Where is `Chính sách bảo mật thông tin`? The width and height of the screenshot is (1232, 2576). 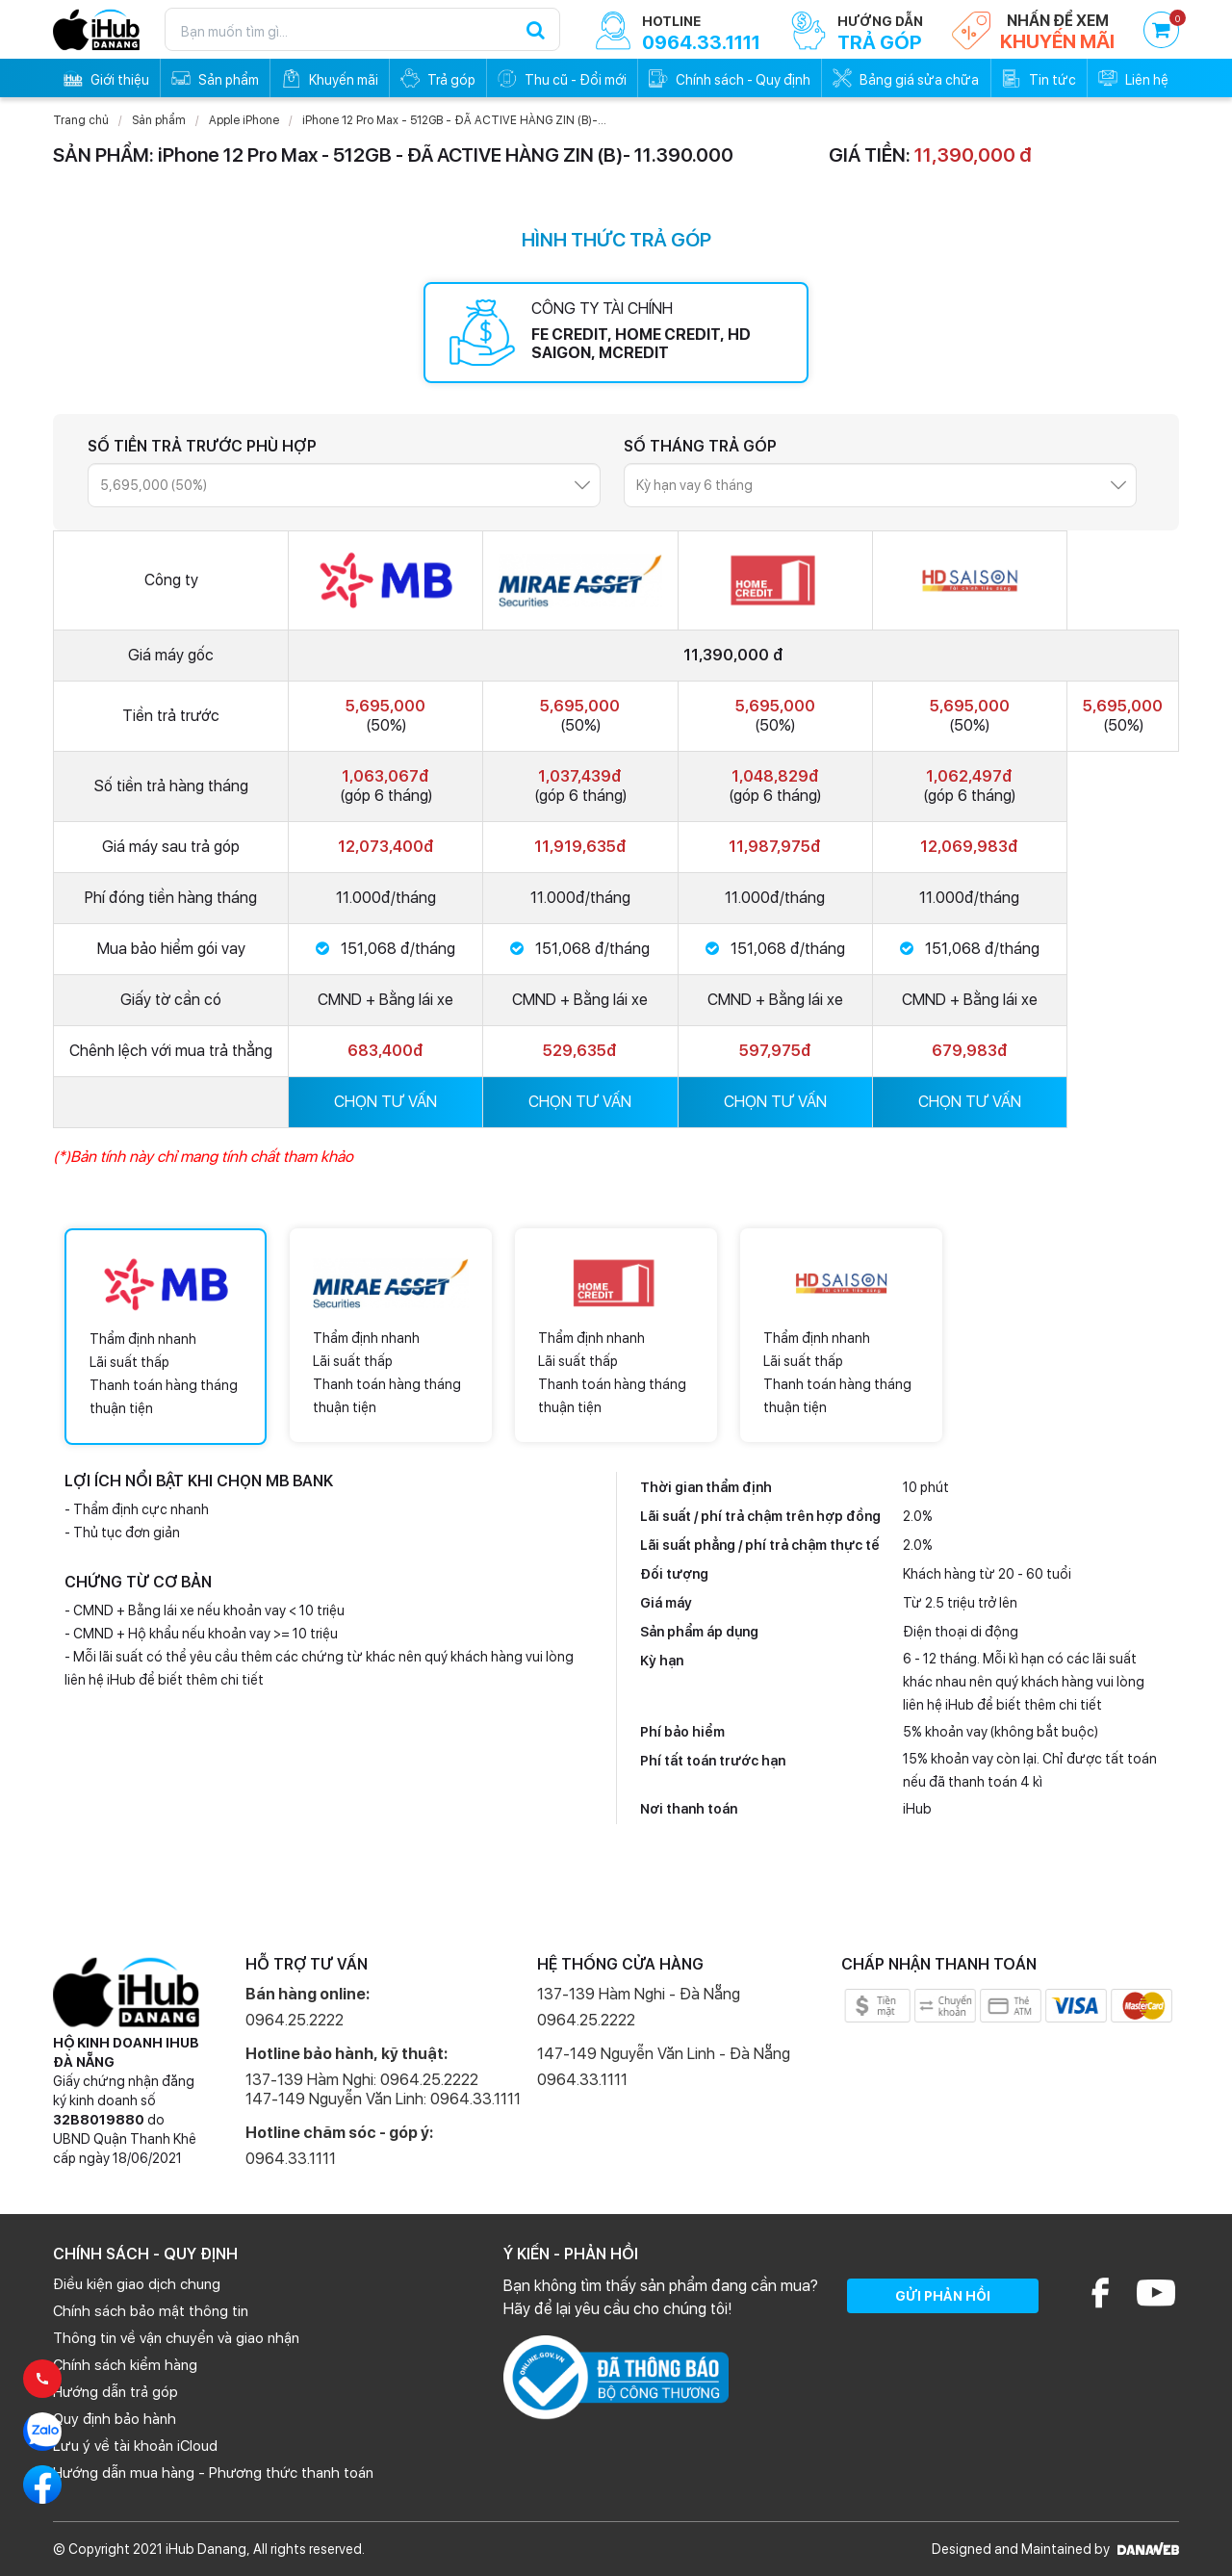
Chính sách bảo mật thông tin is located at coordinates (150, 2311).